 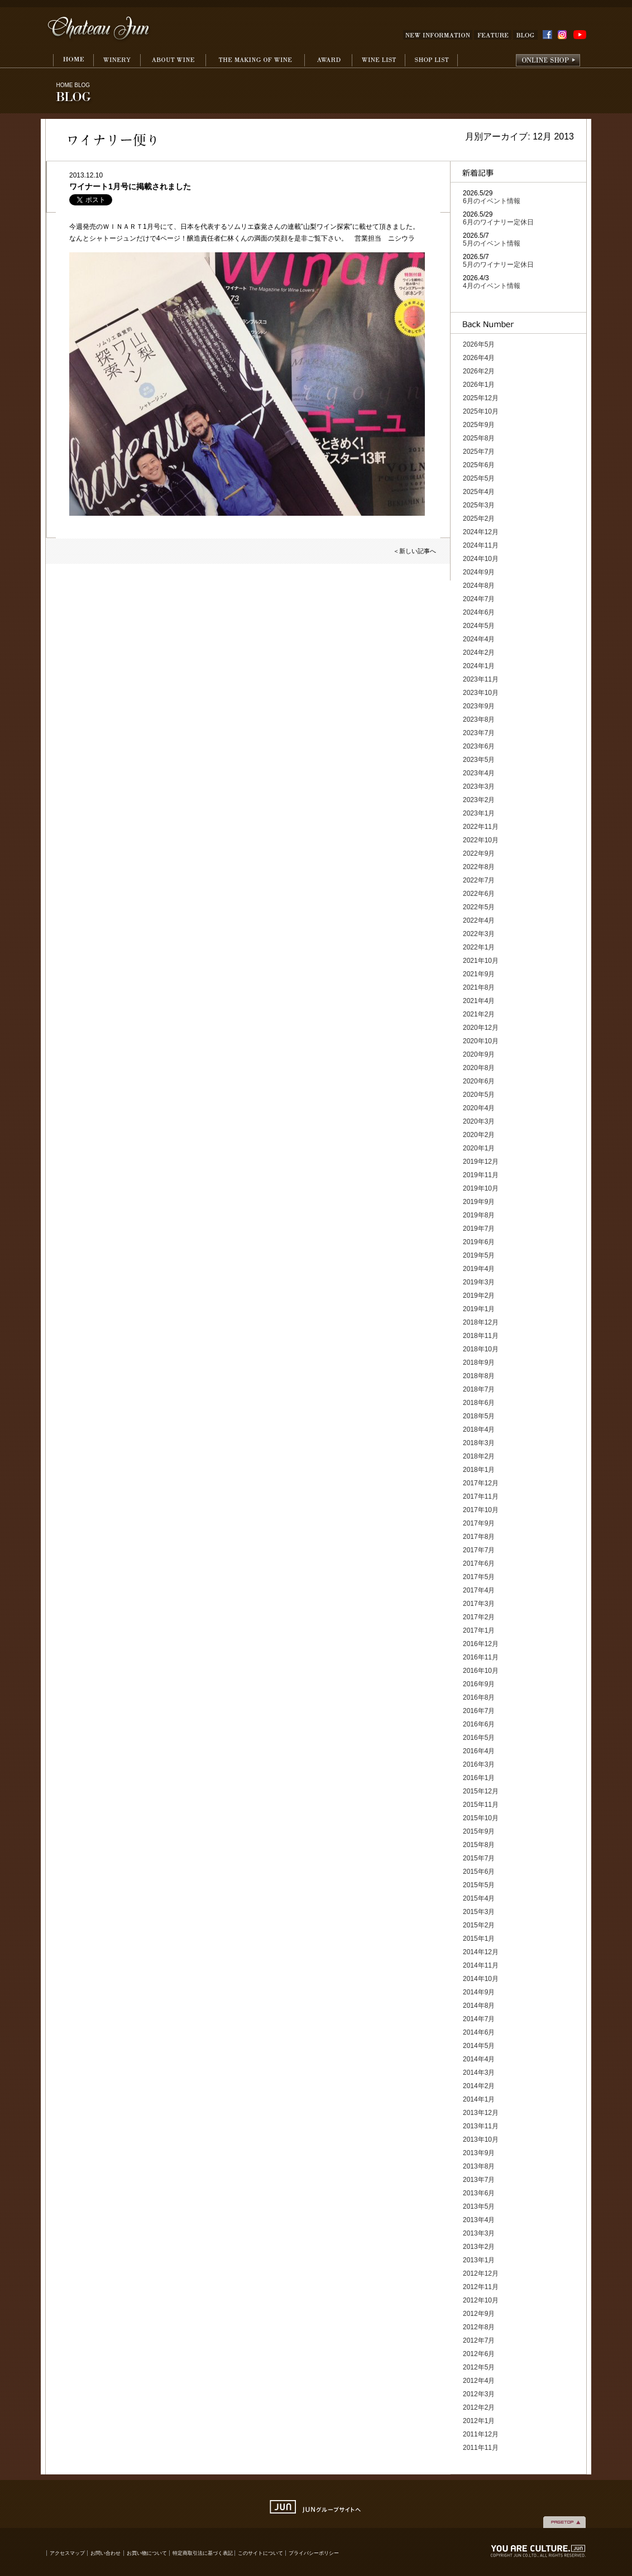 I want to click on 2020年9月, so click(x=479, y=1054).